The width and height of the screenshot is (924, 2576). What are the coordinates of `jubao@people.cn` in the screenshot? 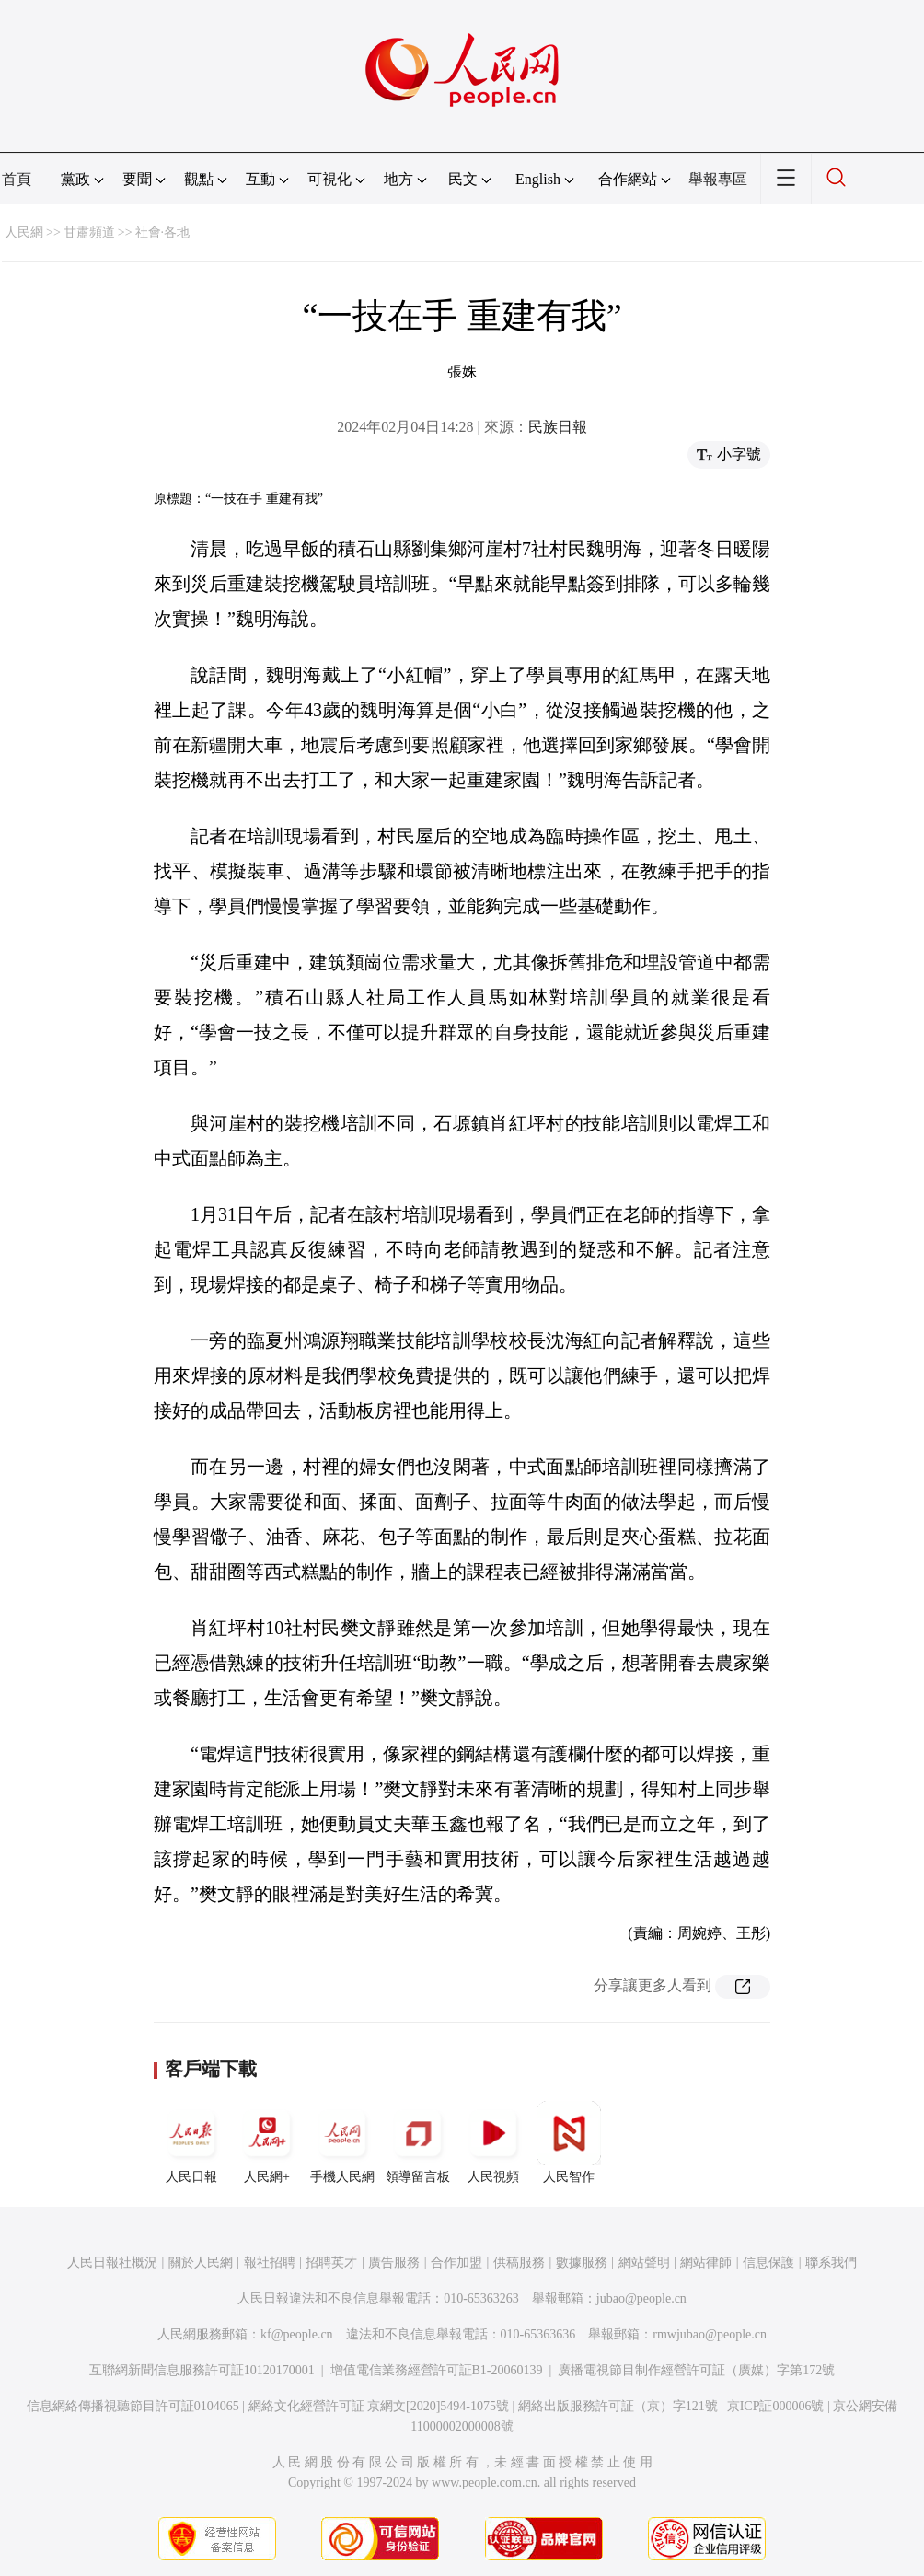 It's located at (641, 2298).